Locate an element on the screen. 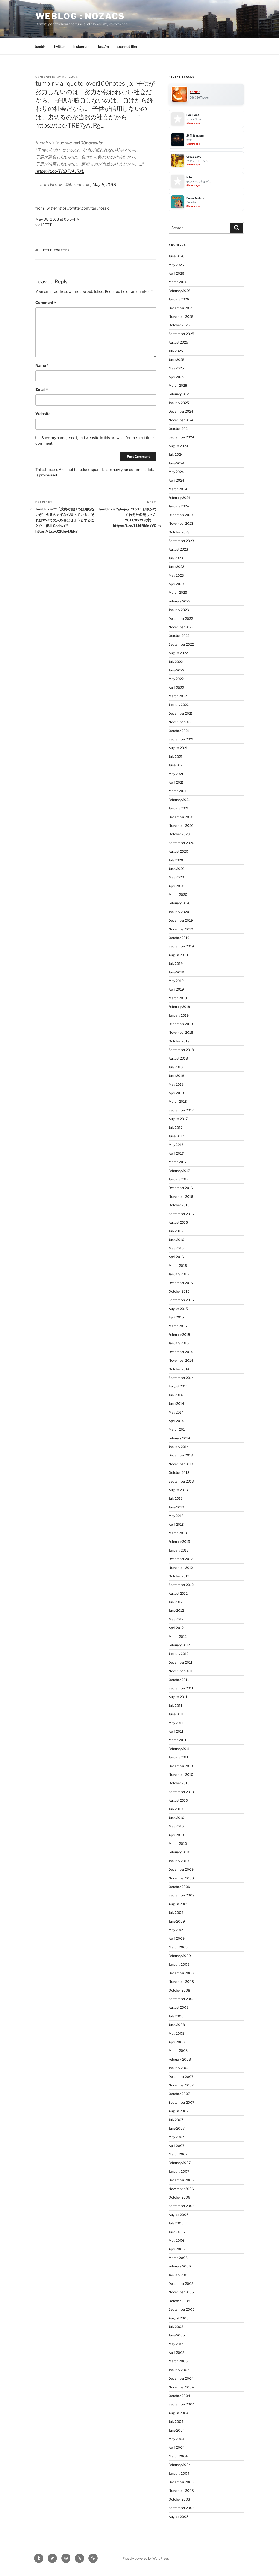 This screenshot has height=2576, width=279. April 2004 is located at coordinates (177, 2454).